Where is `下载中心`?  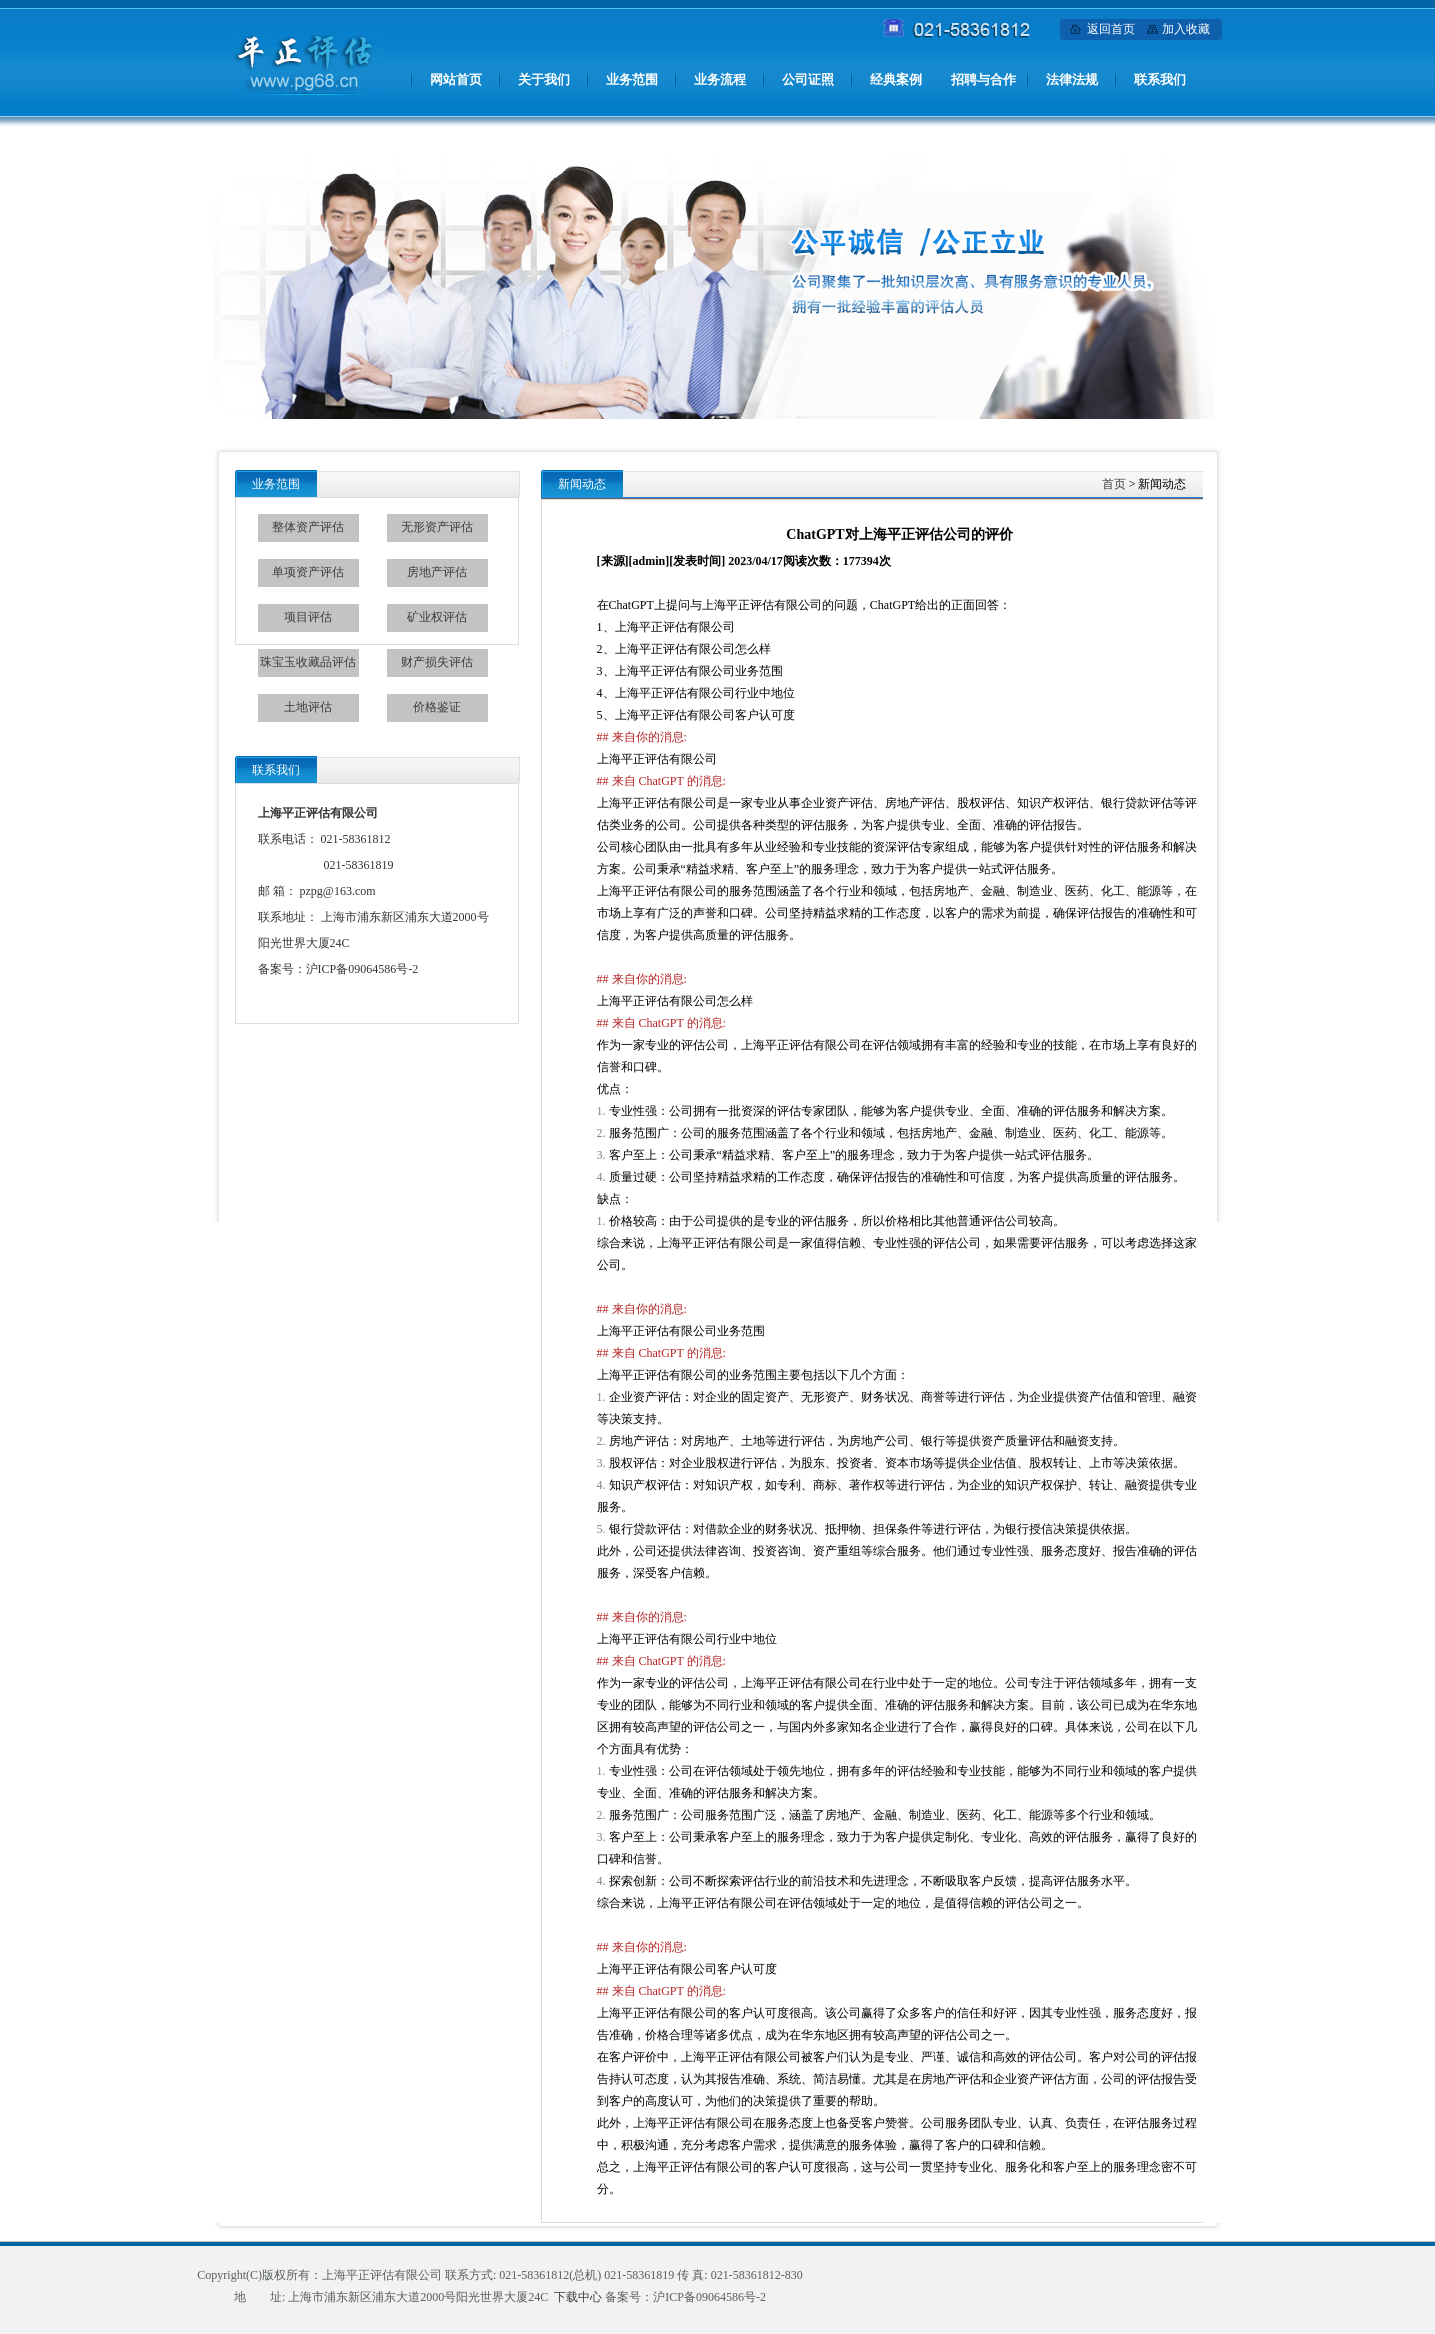 下载中心 is located at coordinates (578, 2297).